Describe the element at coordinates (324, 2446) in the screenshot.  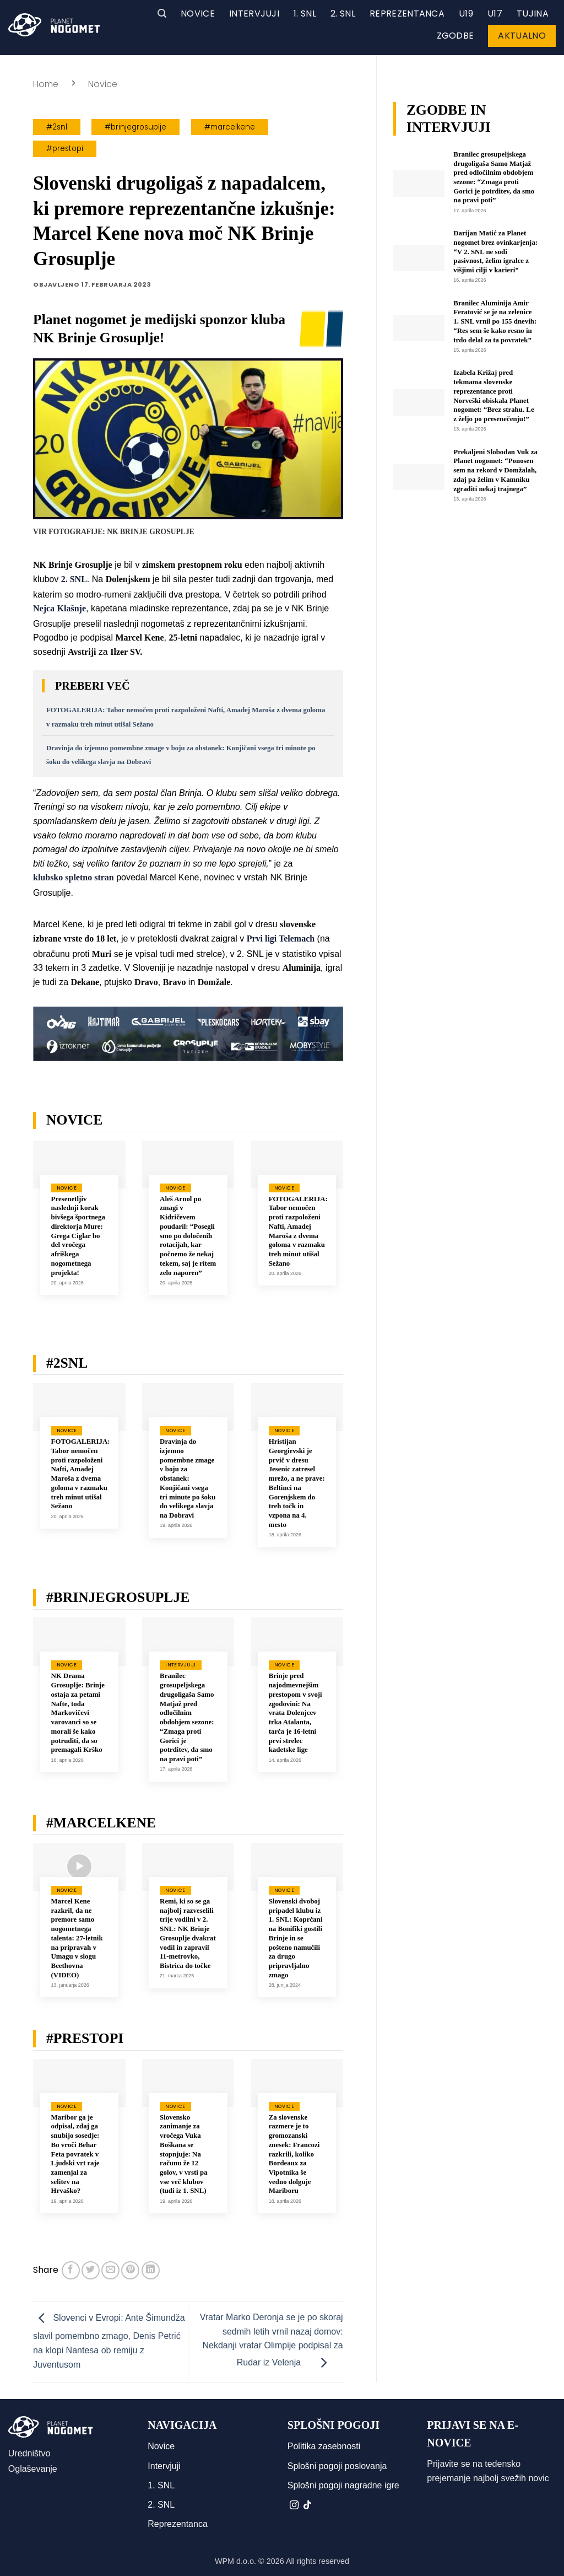
I see `Politika zasebnosti` at that location.